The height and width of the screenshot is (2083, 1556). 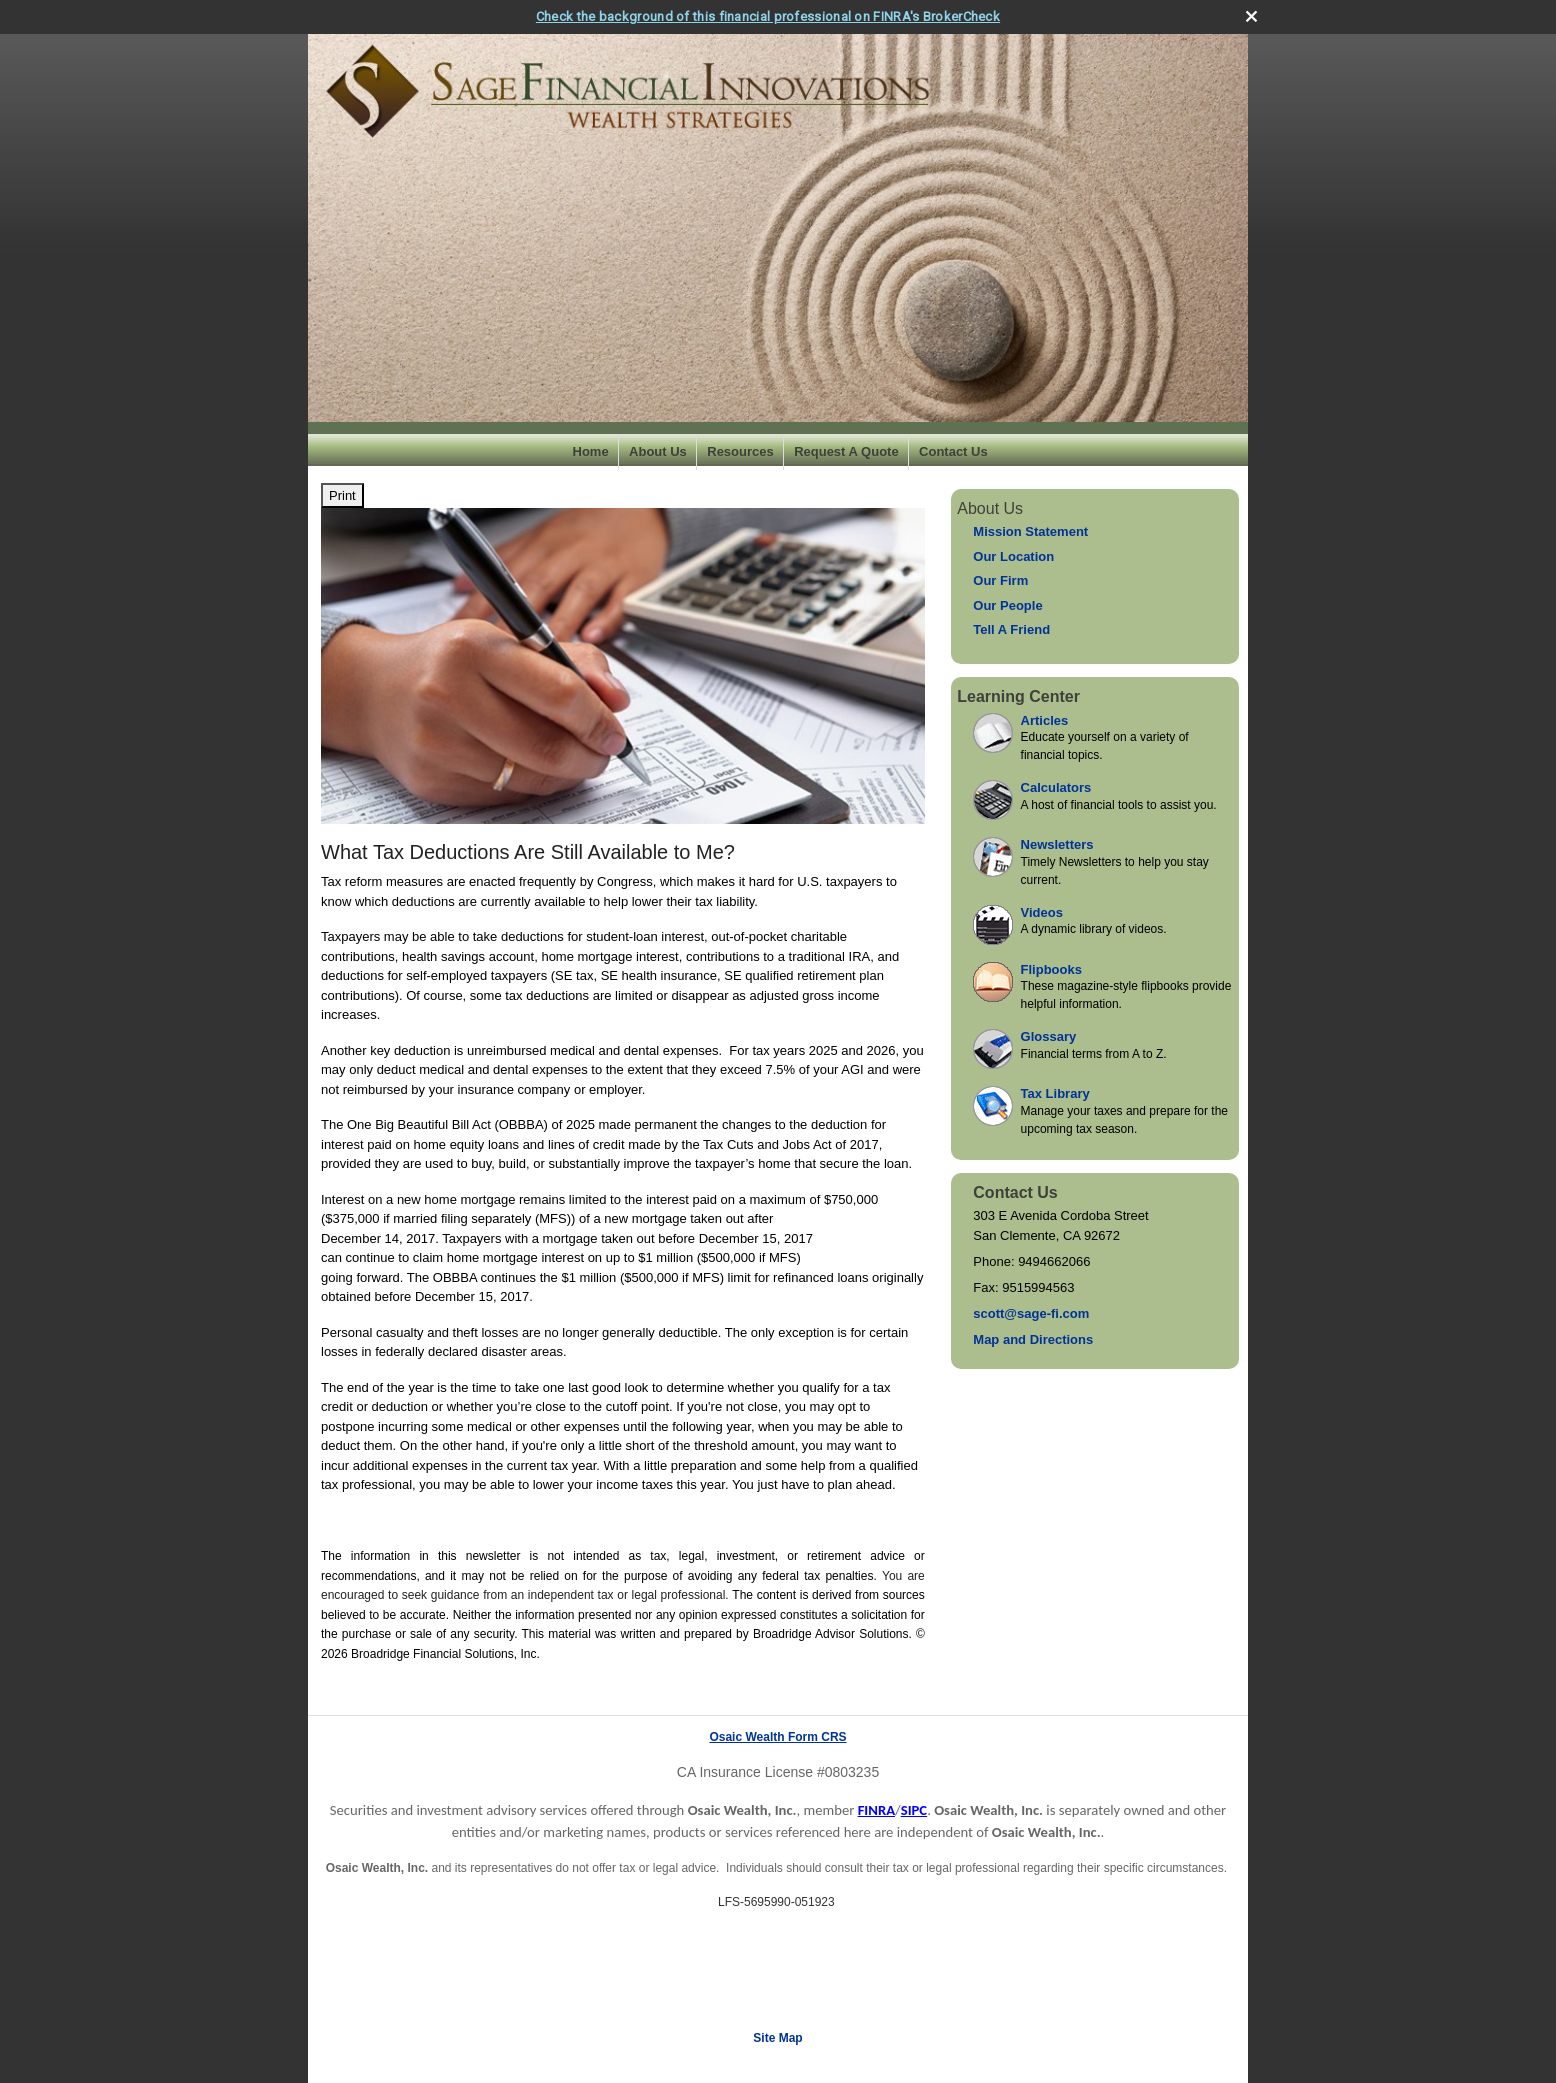 What do you see at coordinates (1045, 720) in the screenshot?
I see `Articles` at bounding box center [1045, 720].